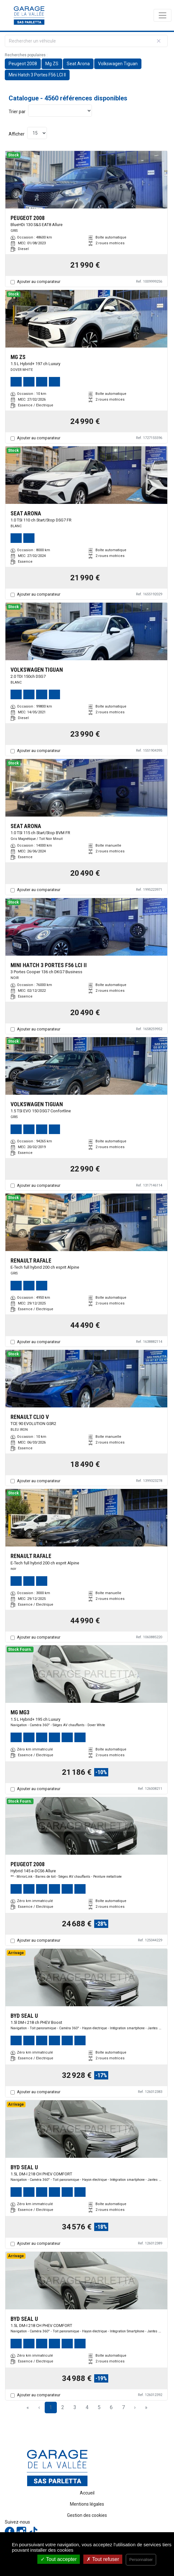 The image size is (174, 2576). Describe the element at coordinates (38, 281) in the screenshot. I see `Ajouter au comparateur` at that location.